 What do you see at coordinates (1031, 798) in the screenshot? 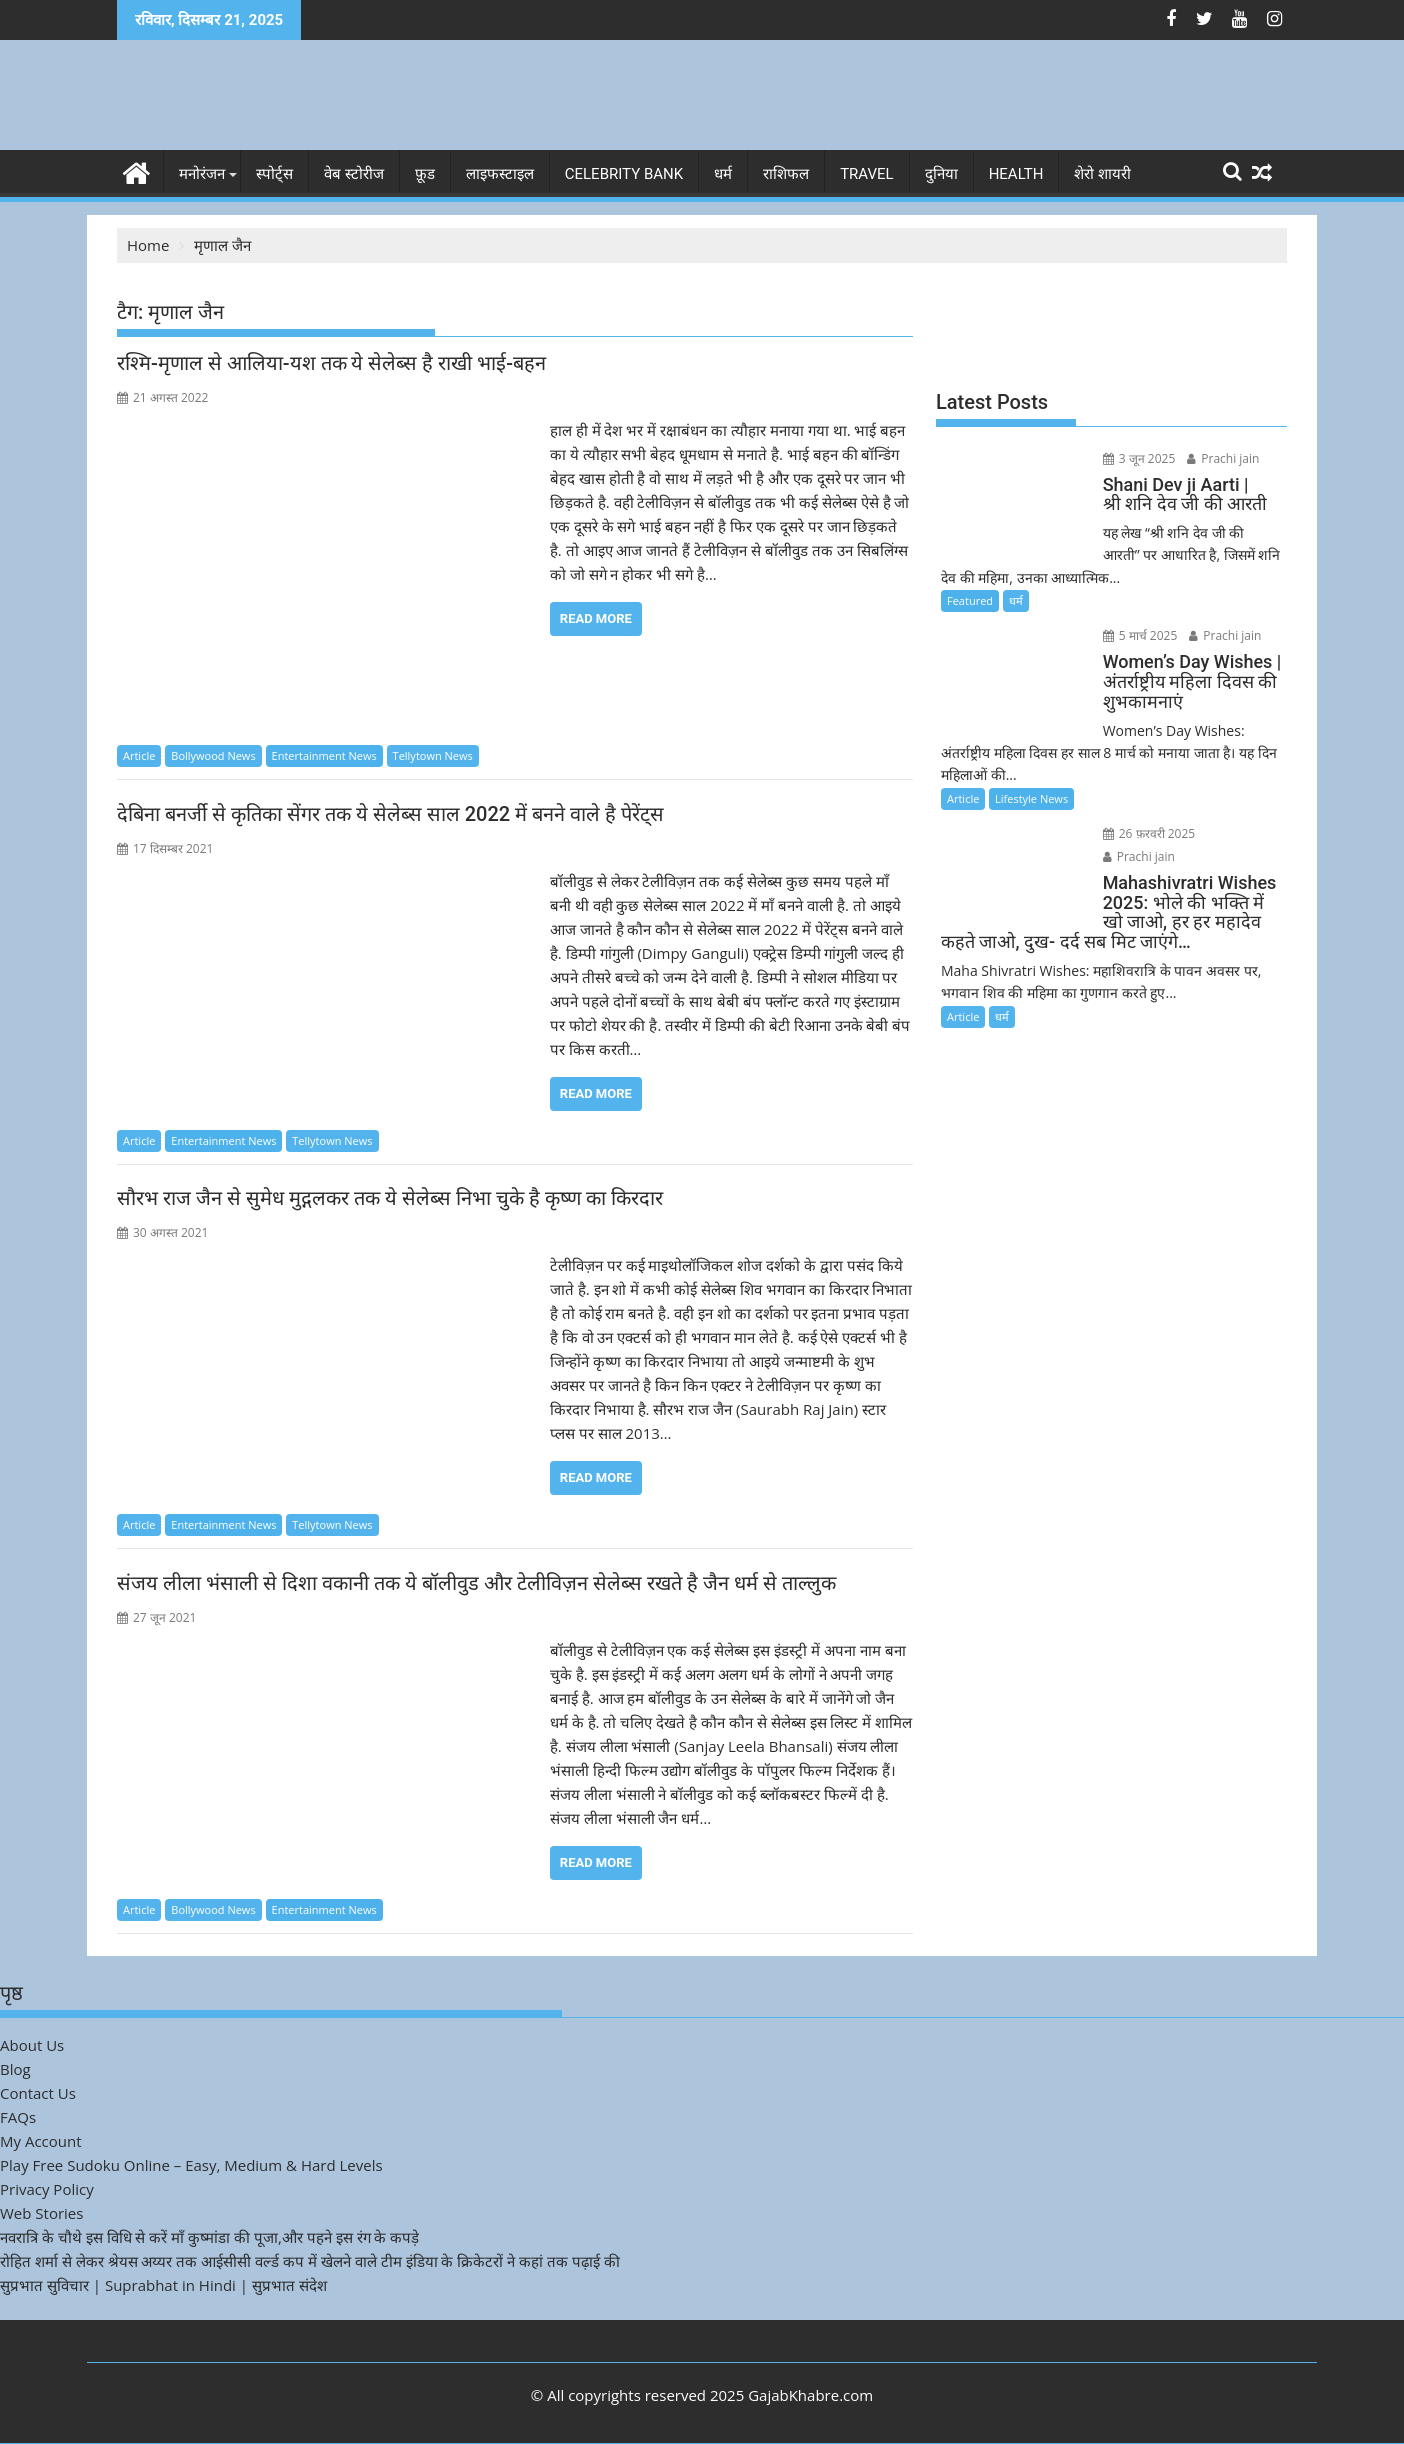
I see `Lifestyle News` at bounding box center [1031, 798].